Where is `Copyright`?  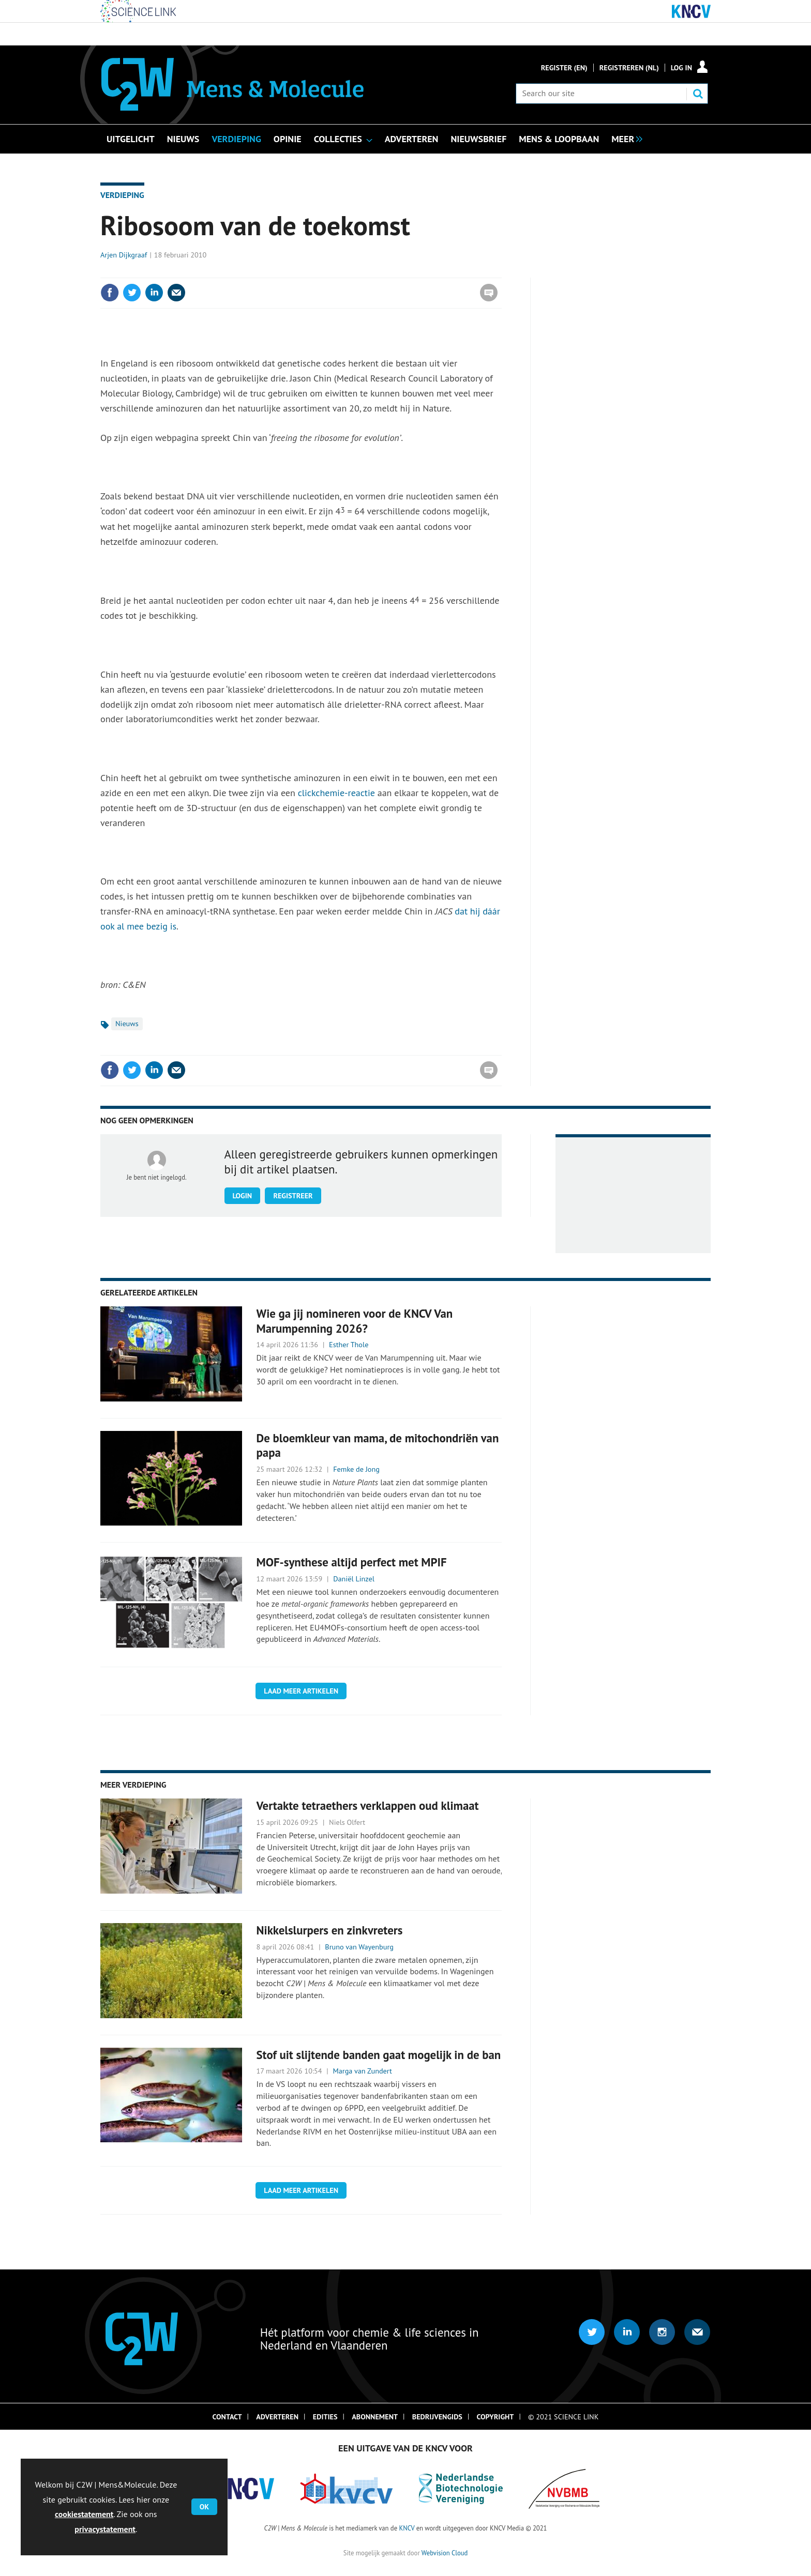 Copyright is located at coordinates (495, 2416).